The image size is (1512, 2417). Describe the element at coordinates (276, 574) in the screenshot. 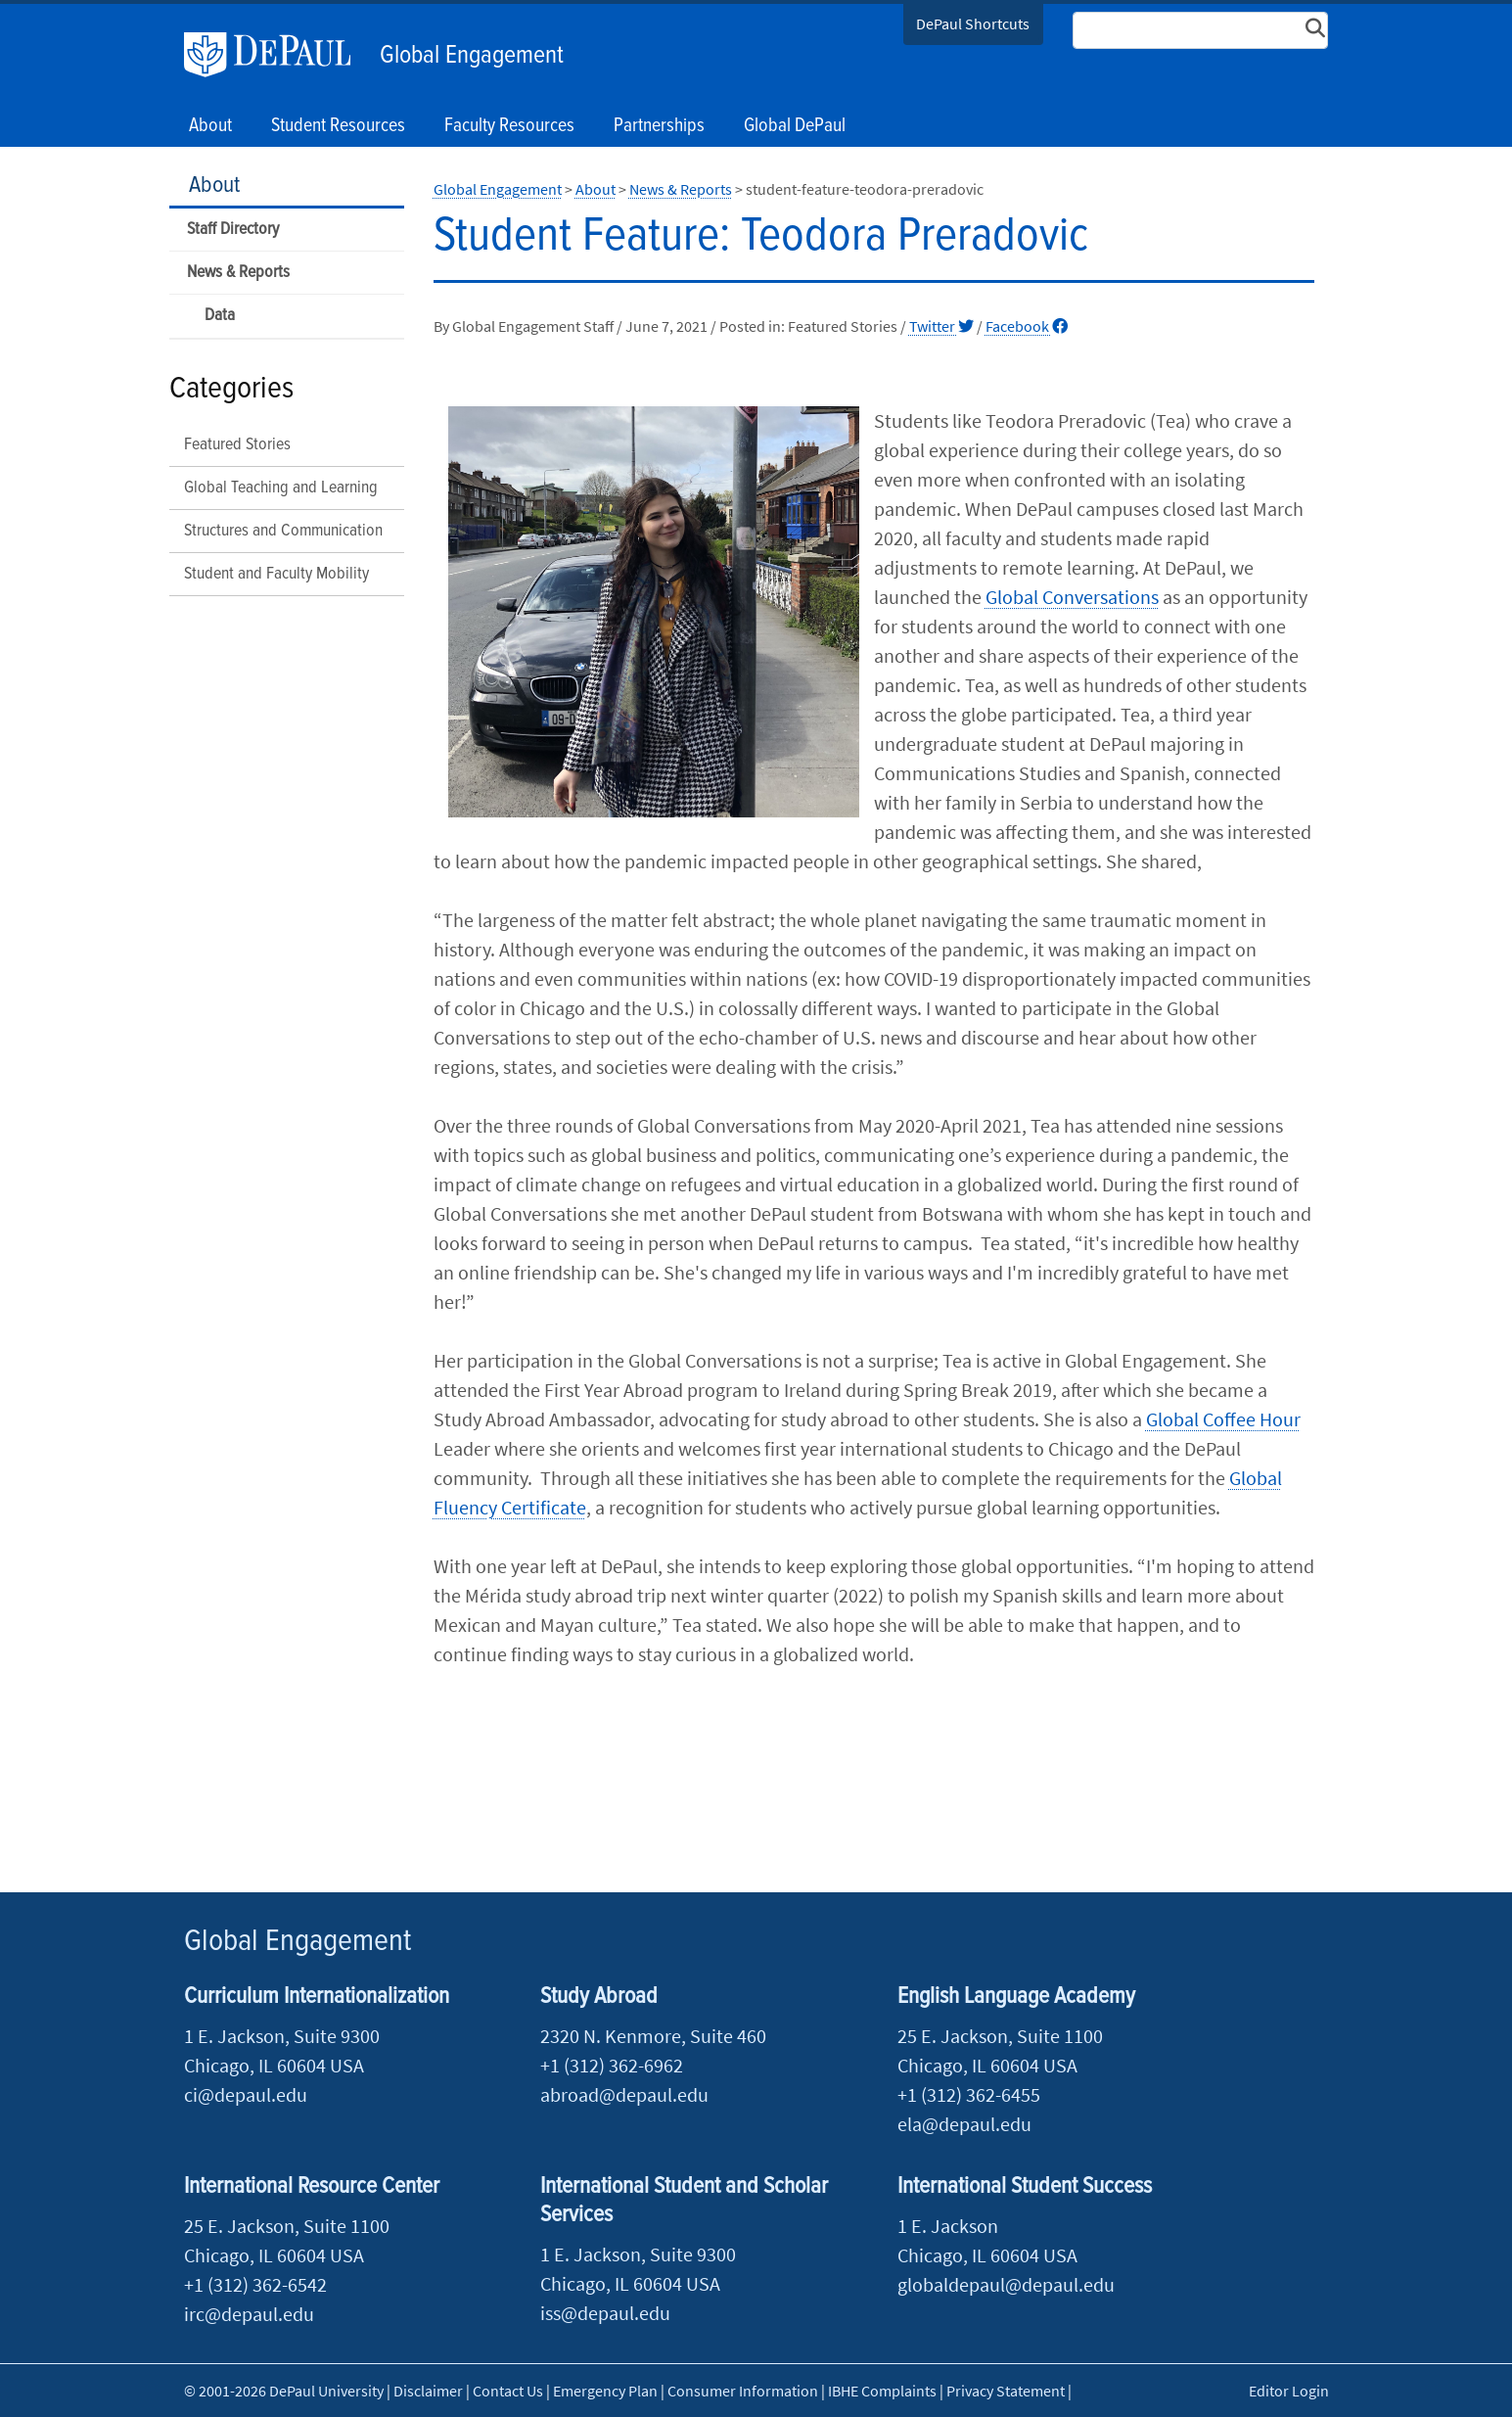

I see `Student and Faculty Mobility` at that location.